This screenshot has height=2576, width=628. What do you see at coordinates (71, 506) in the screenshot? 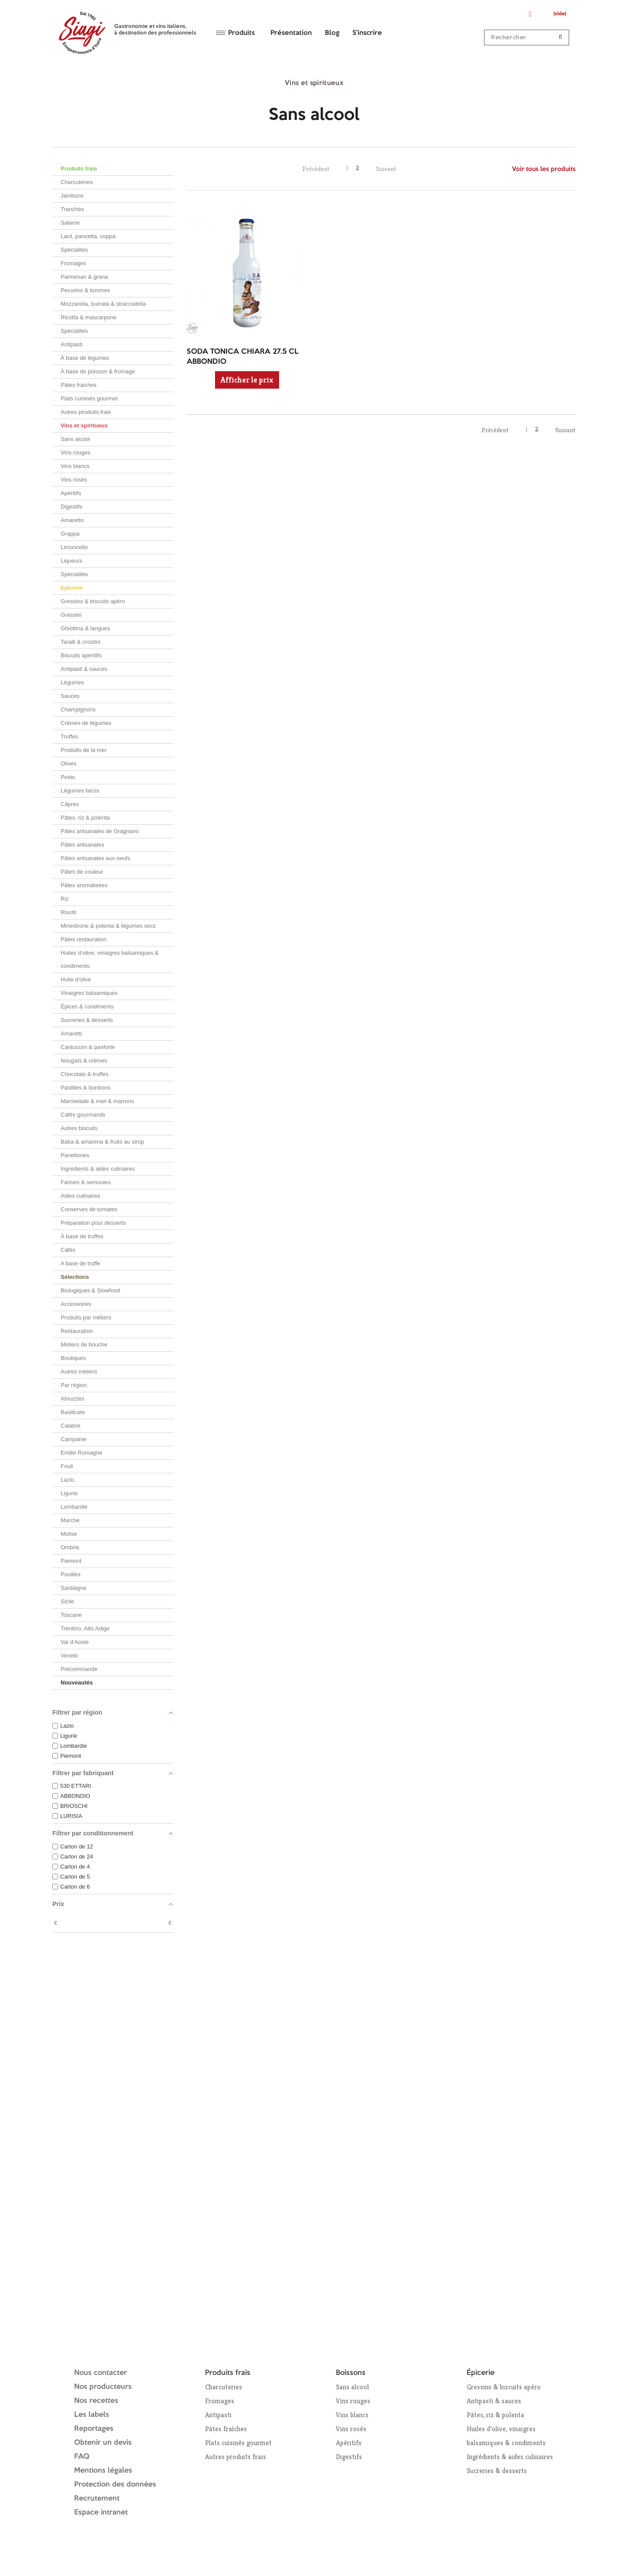
I see `Digestifs` at bounding box center [71, 506].